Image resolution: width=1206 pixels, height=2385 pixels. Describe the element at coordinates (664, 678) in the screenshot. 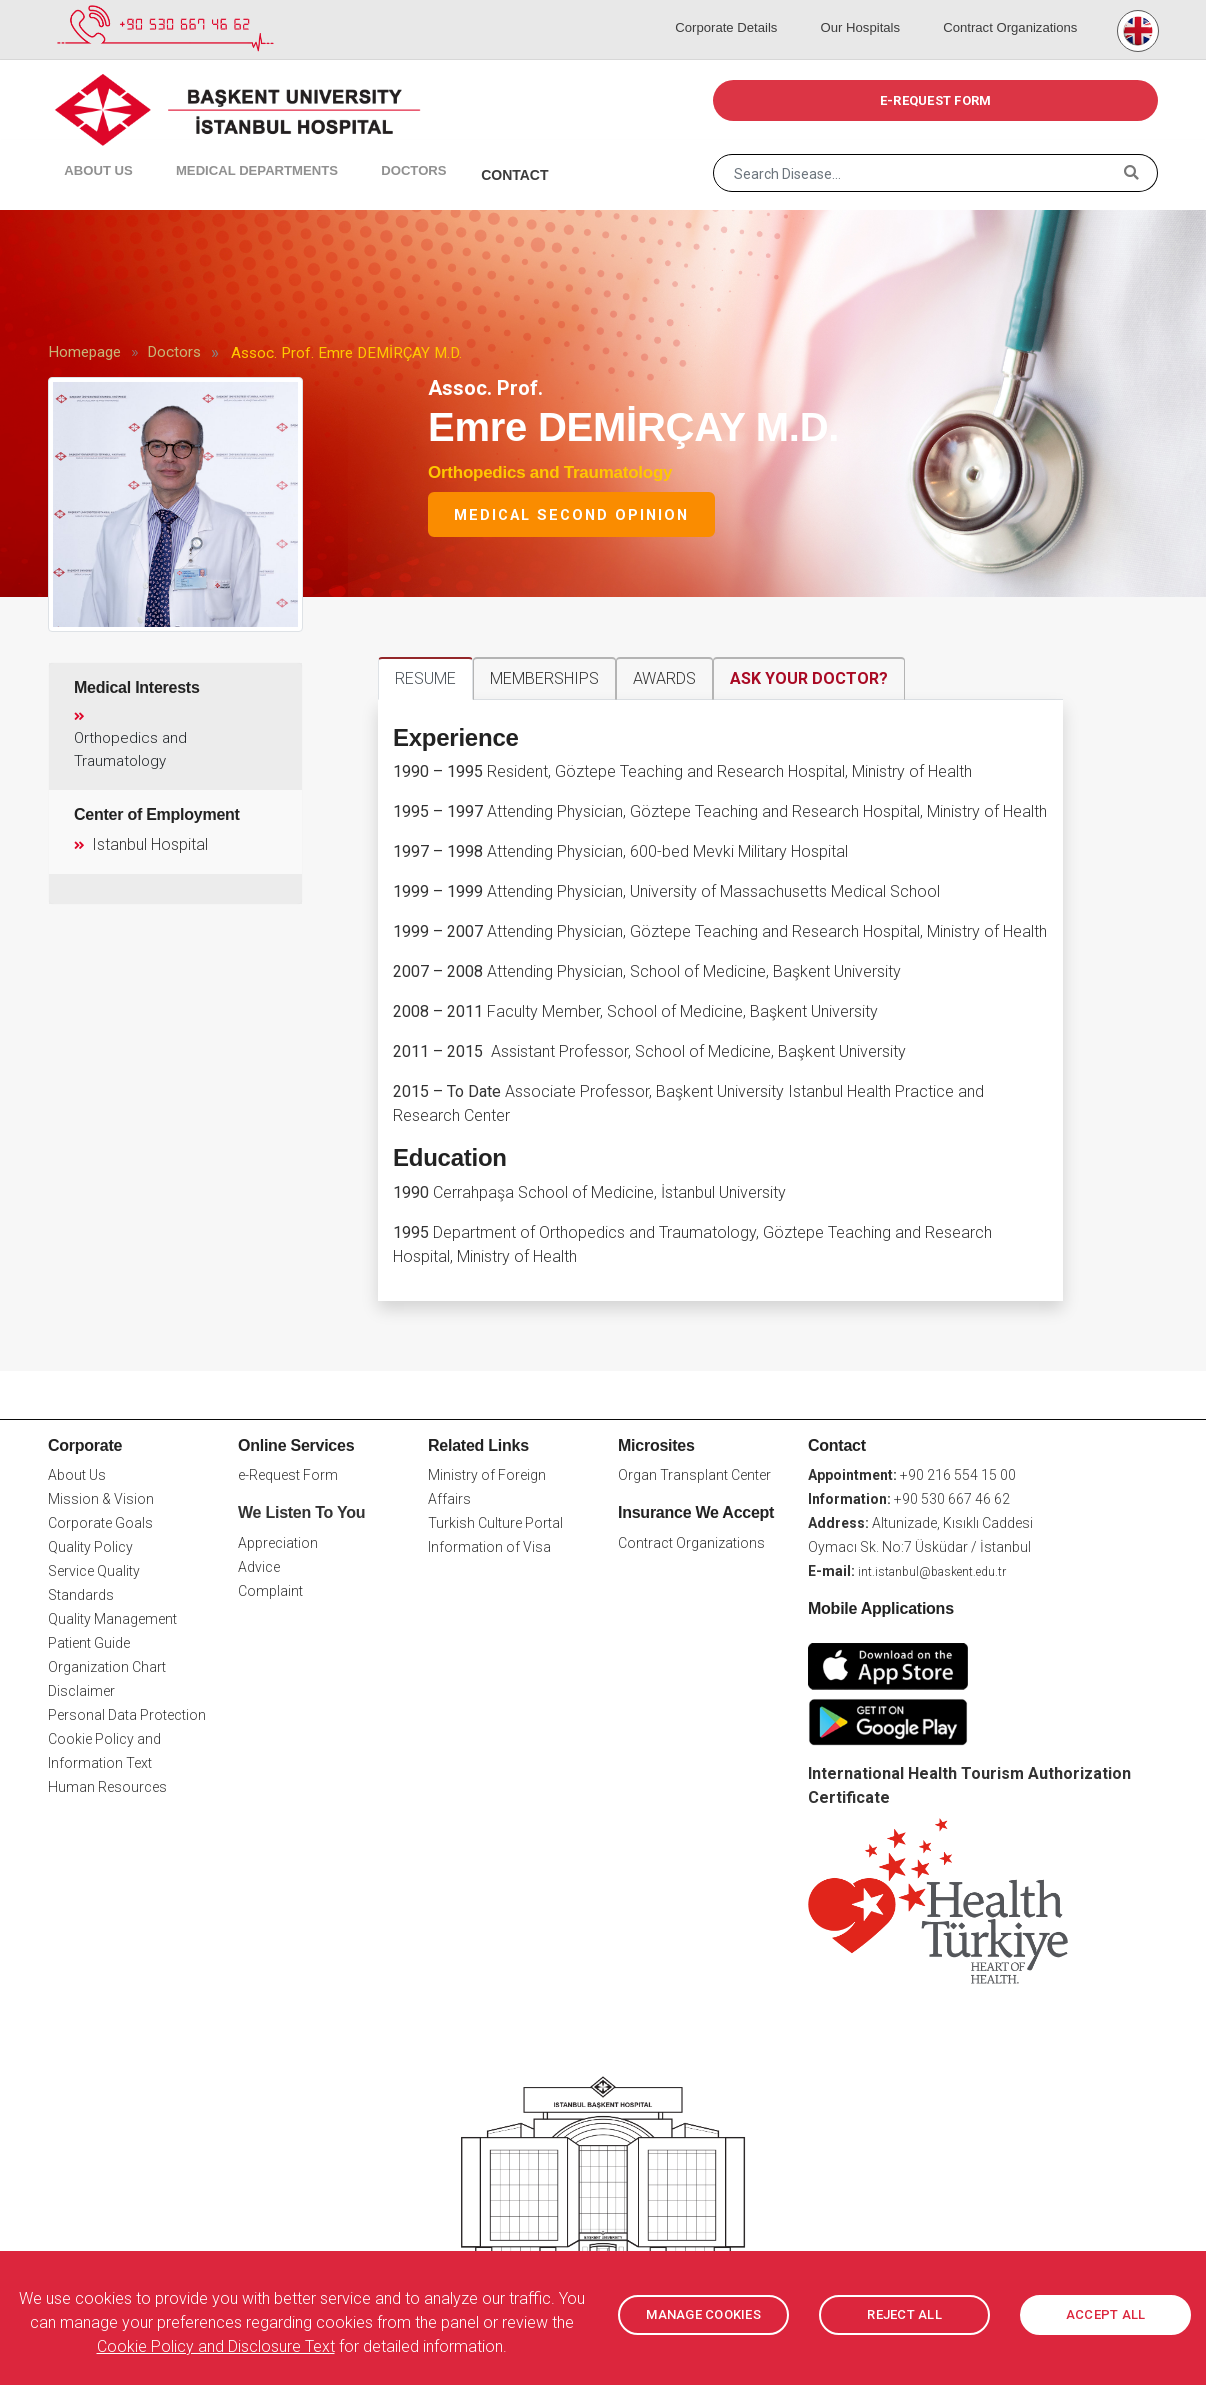

I see `AWARDS [tab]` at that location.